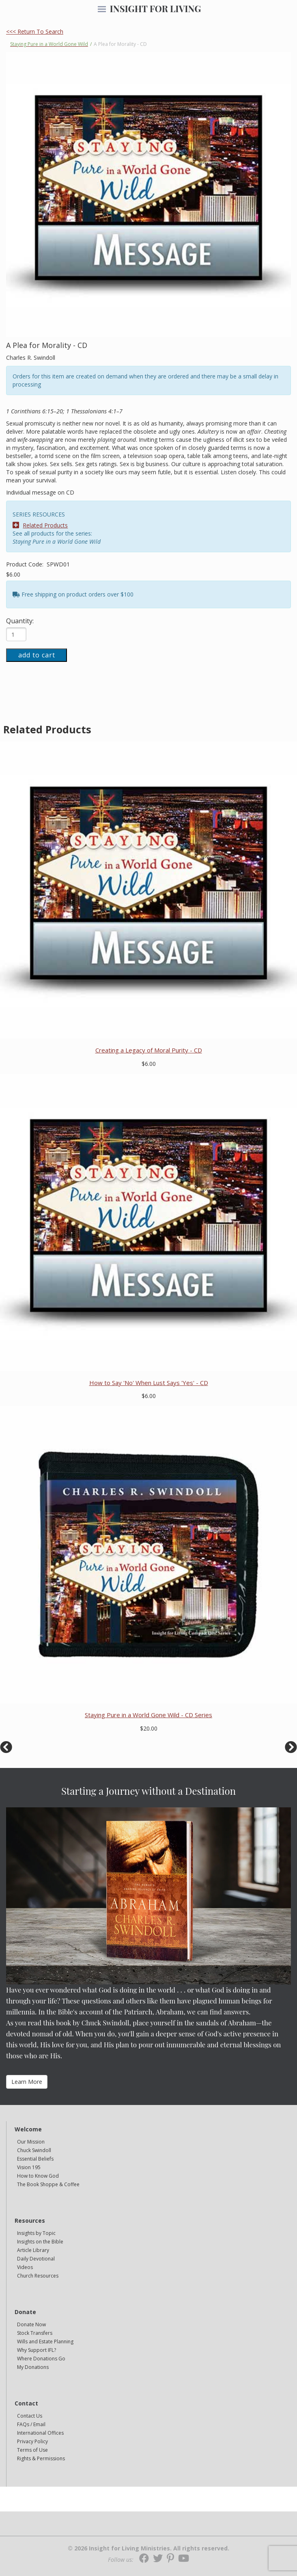 The width and height of the screenshot is (297, 2576). I want to click on How to Say 'No' When Lust Says 'Yes' - CD, so click(148, 1383).